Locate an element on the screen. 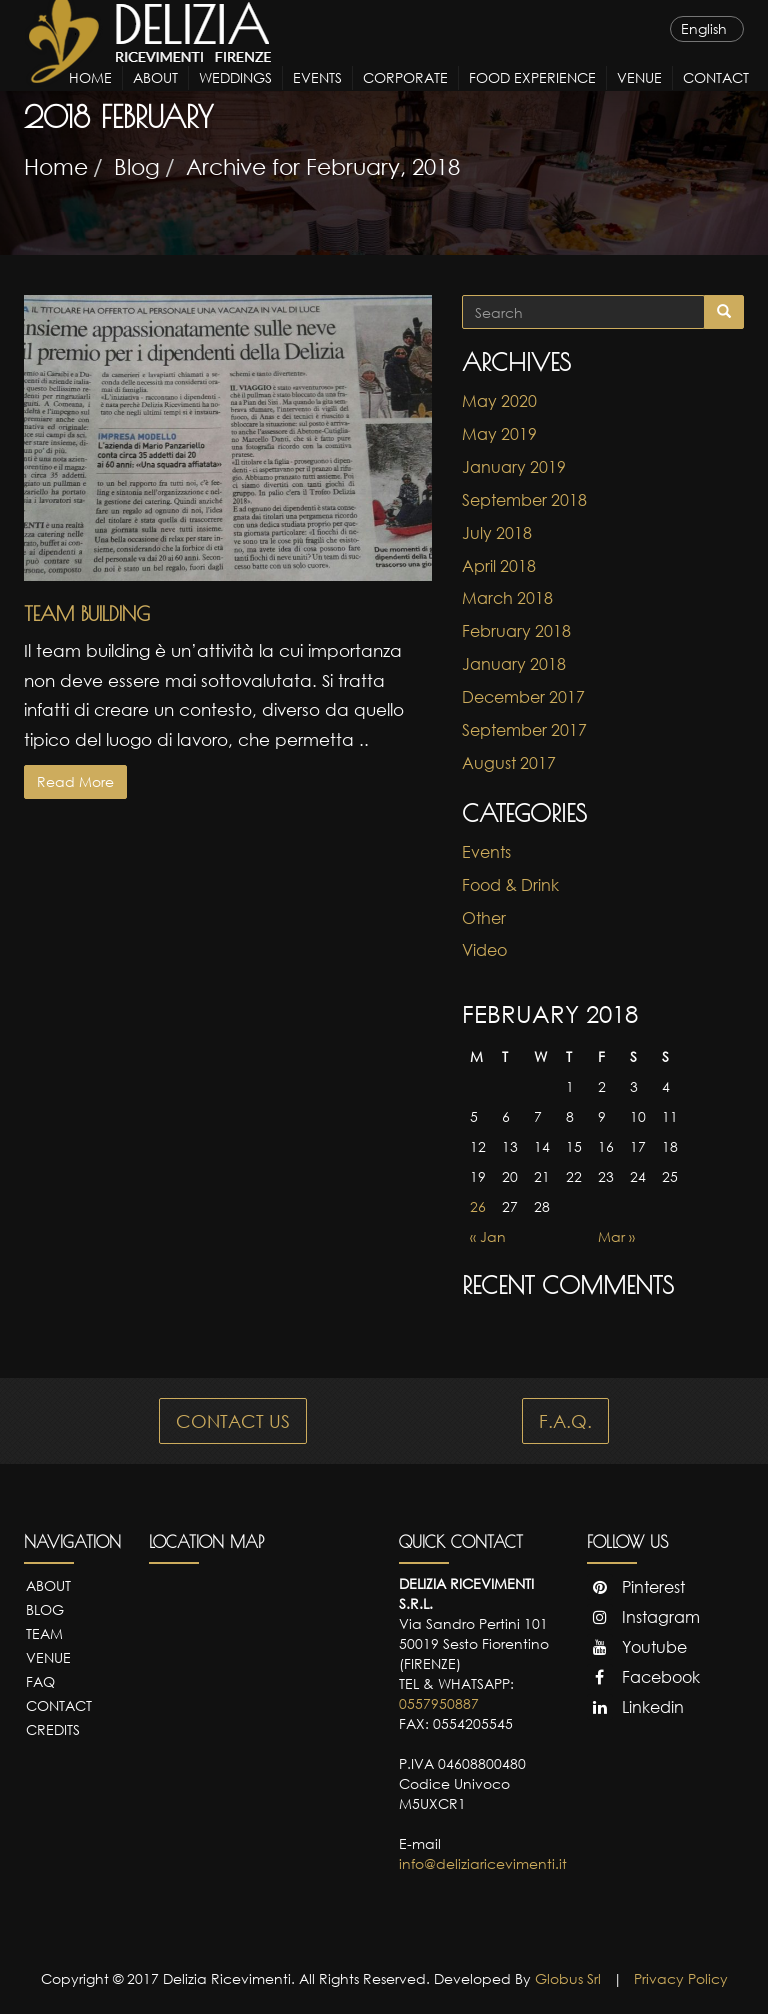  FAQ is located at coordinates (40, 1681).